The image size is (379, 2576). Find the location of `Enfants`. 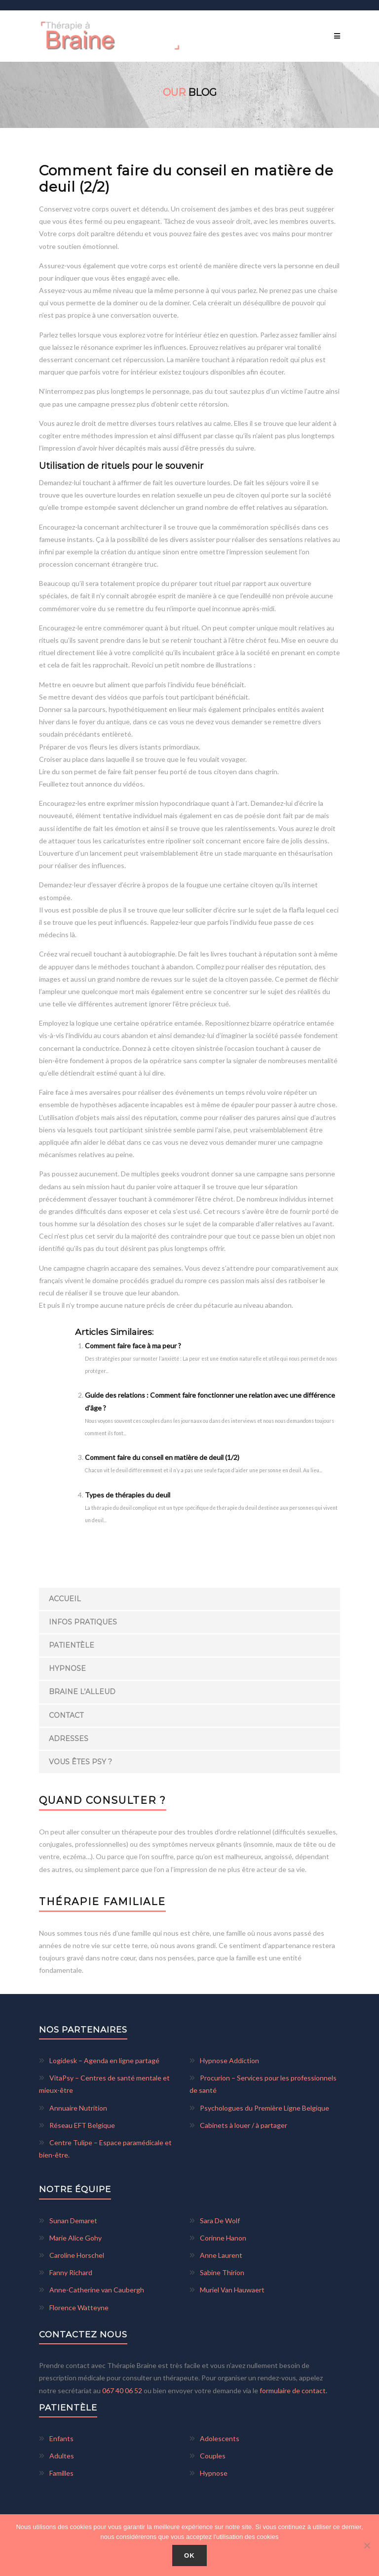

Enfants is located at coordinates (61, 2438).